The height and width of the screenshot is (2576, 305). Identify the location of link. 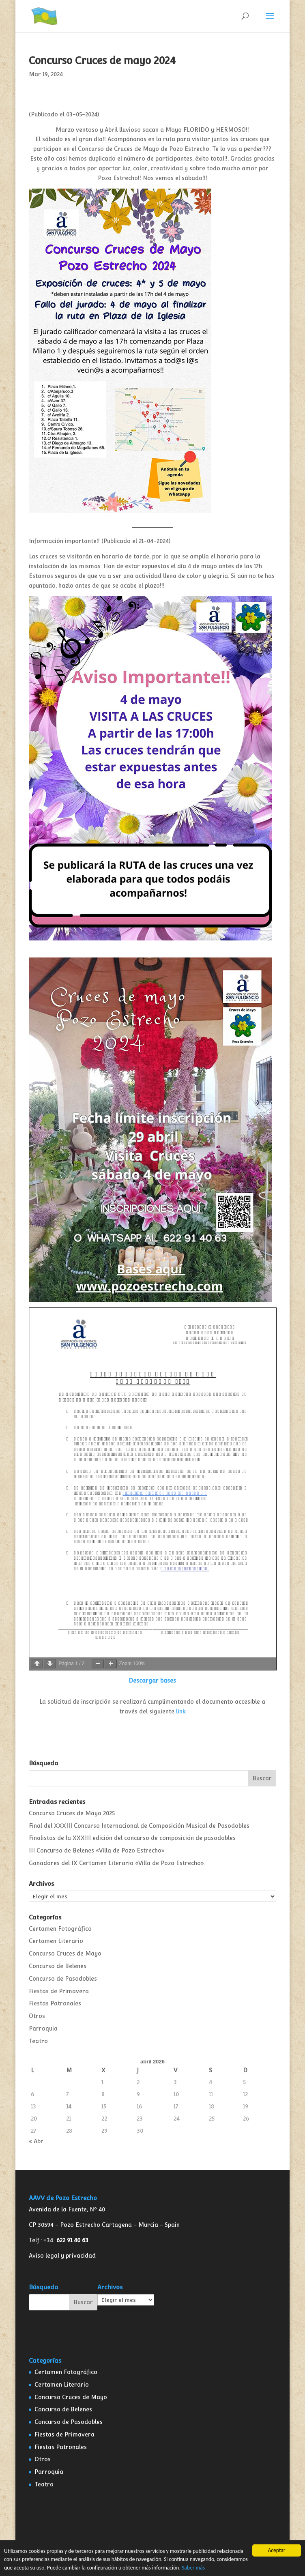
(181, 1711).